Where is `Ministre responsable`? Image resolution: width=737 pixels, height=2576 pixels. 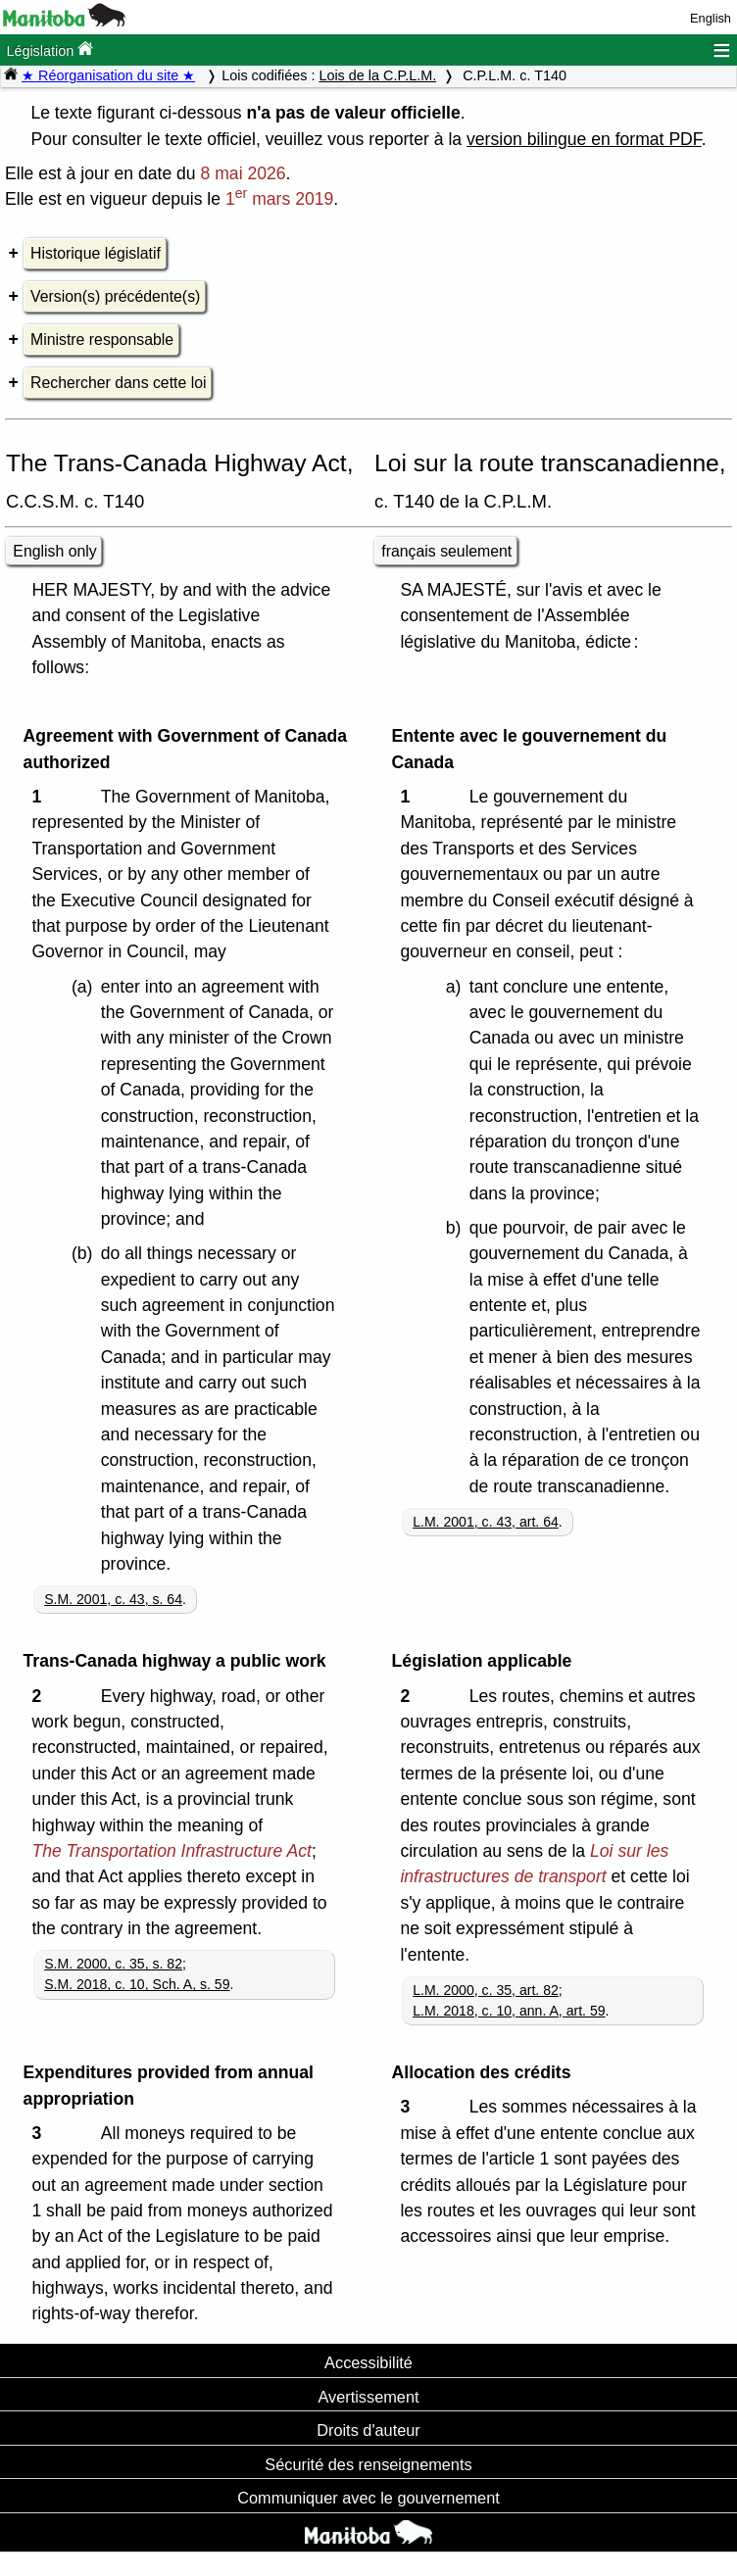 Ministre responsable is located at coordinates (101, 339).